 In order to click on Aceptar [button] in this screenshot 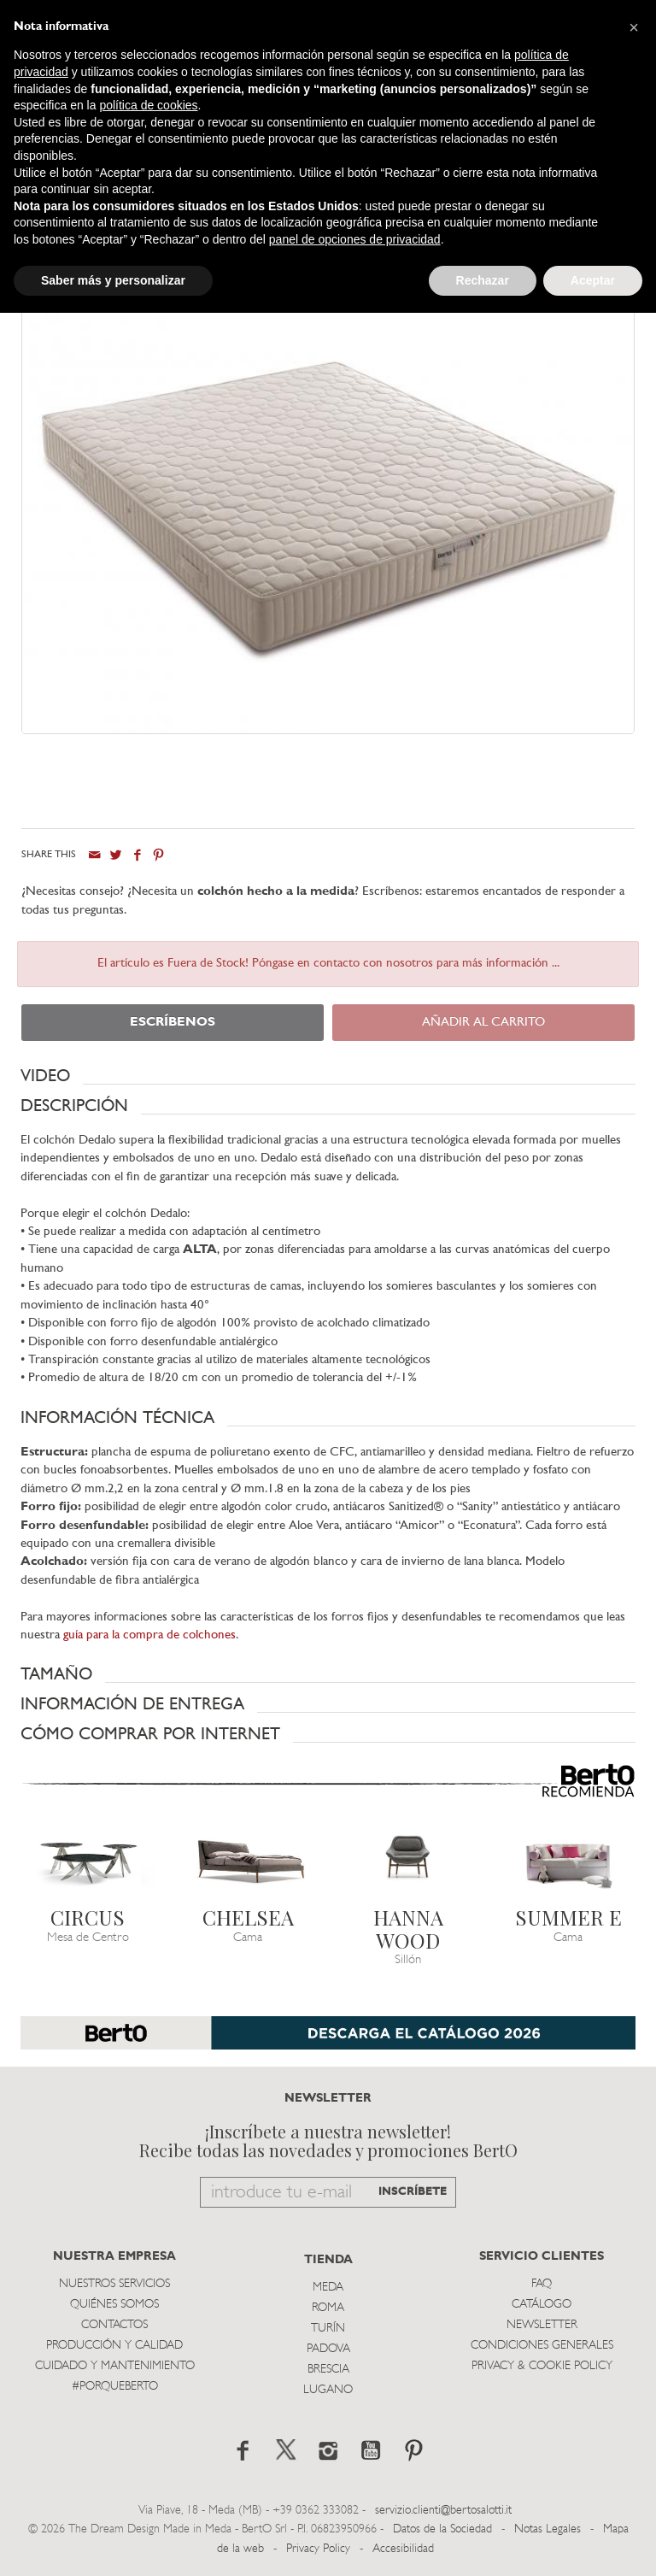, I will do `click(593, 280)`.